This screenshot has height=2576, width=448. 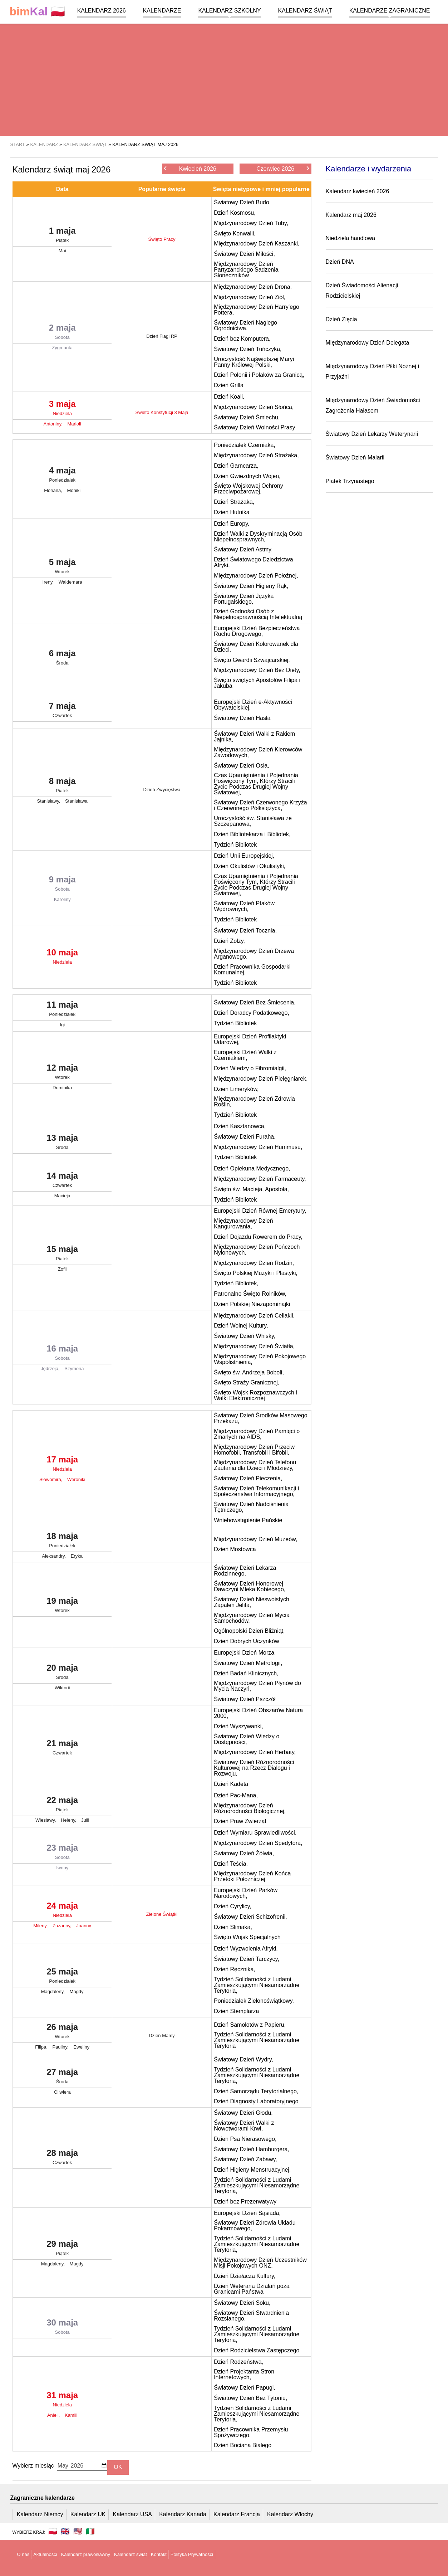 I want to click on 🇬🇧, so click(x=65, y=2531).